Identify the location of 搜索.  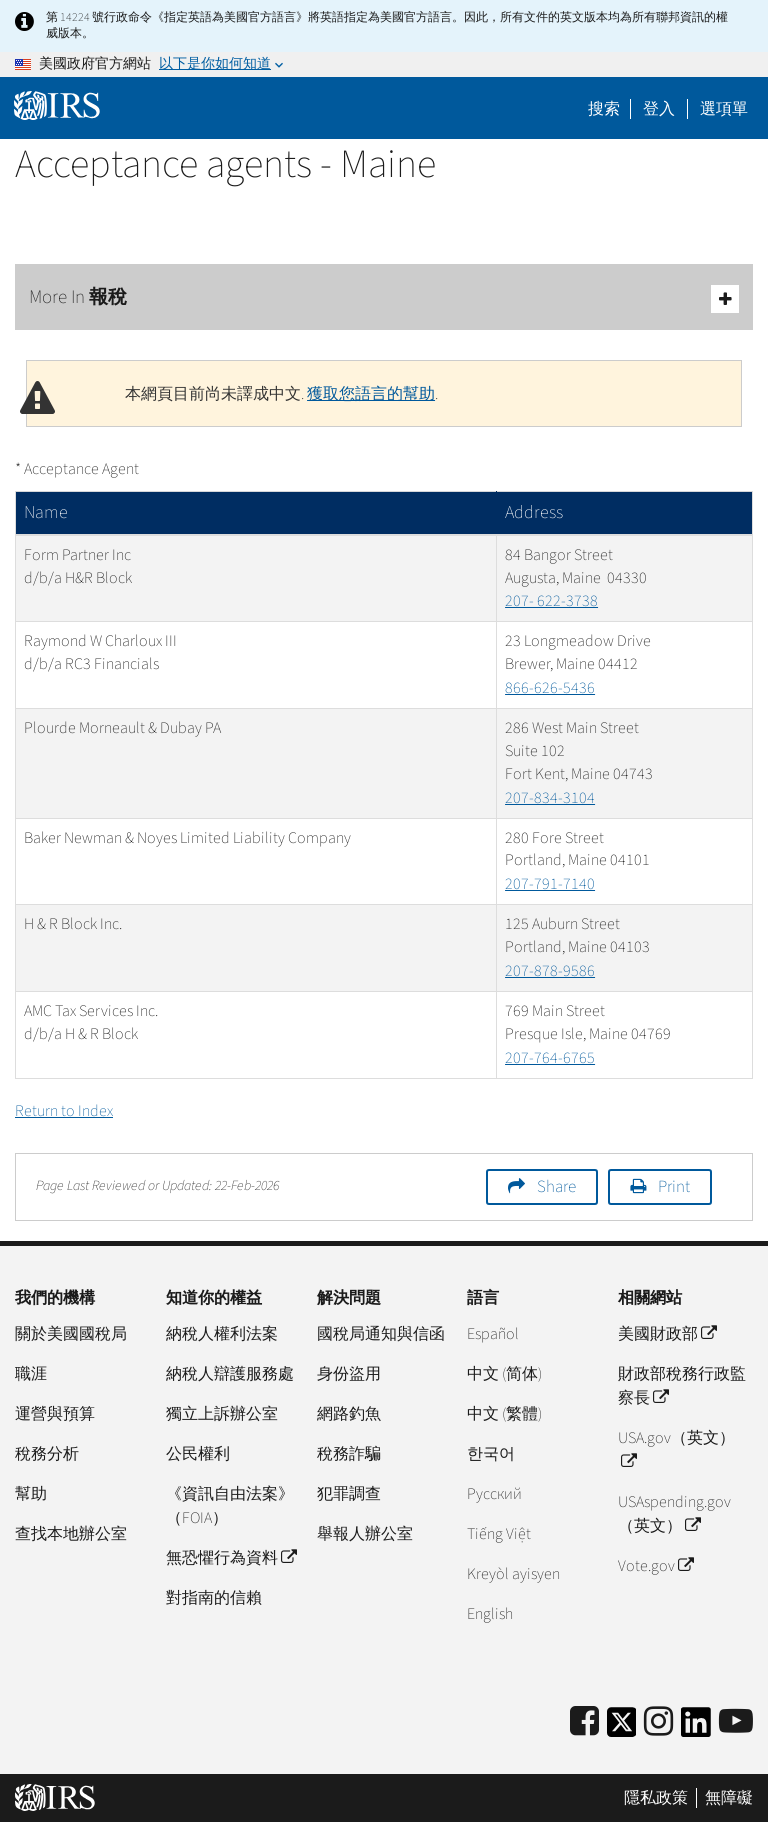
(604, 109).